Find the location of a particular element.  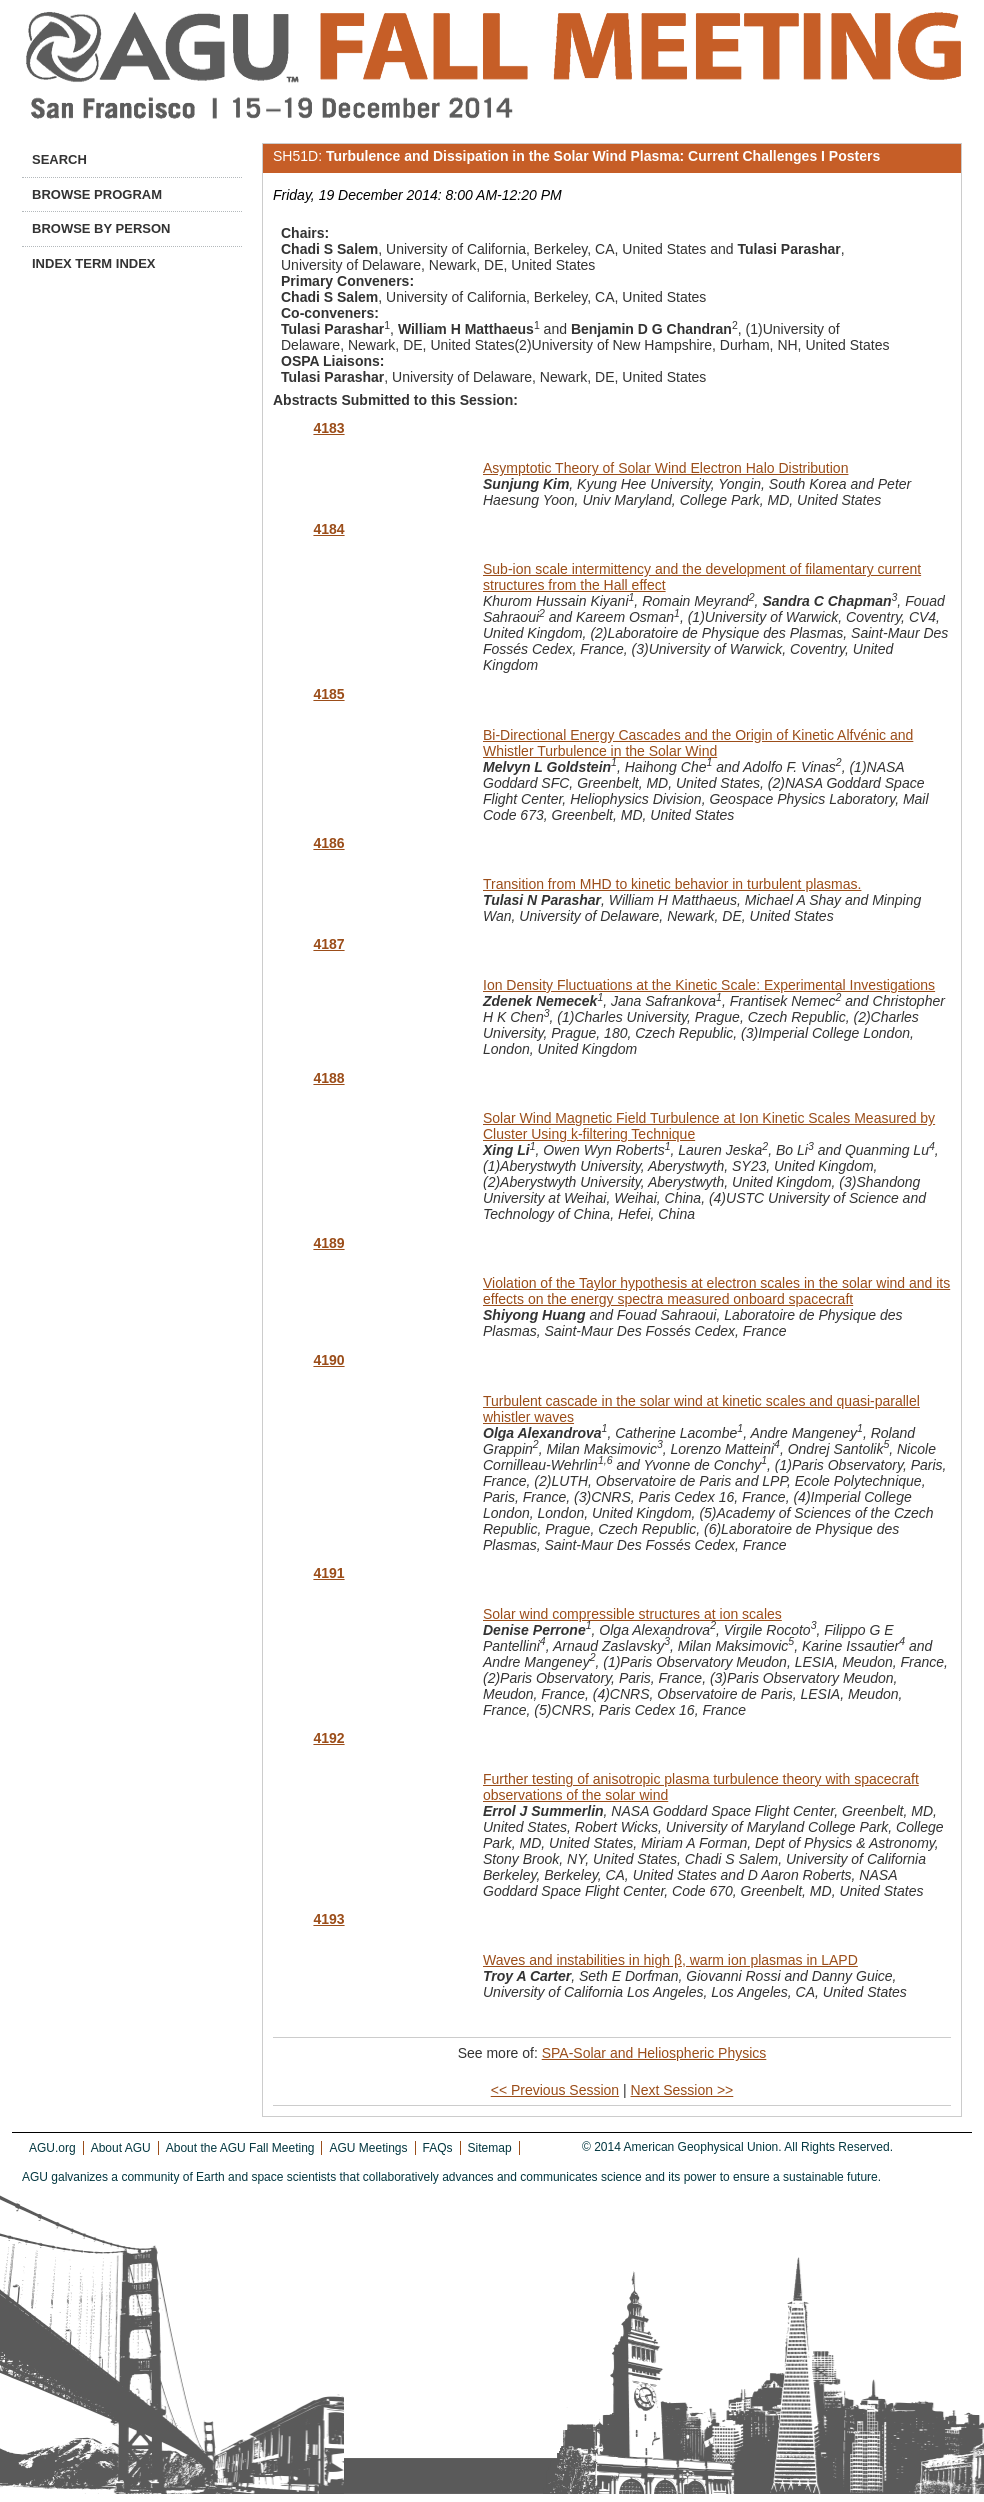

4191 is located at coordinates (328, 1573).